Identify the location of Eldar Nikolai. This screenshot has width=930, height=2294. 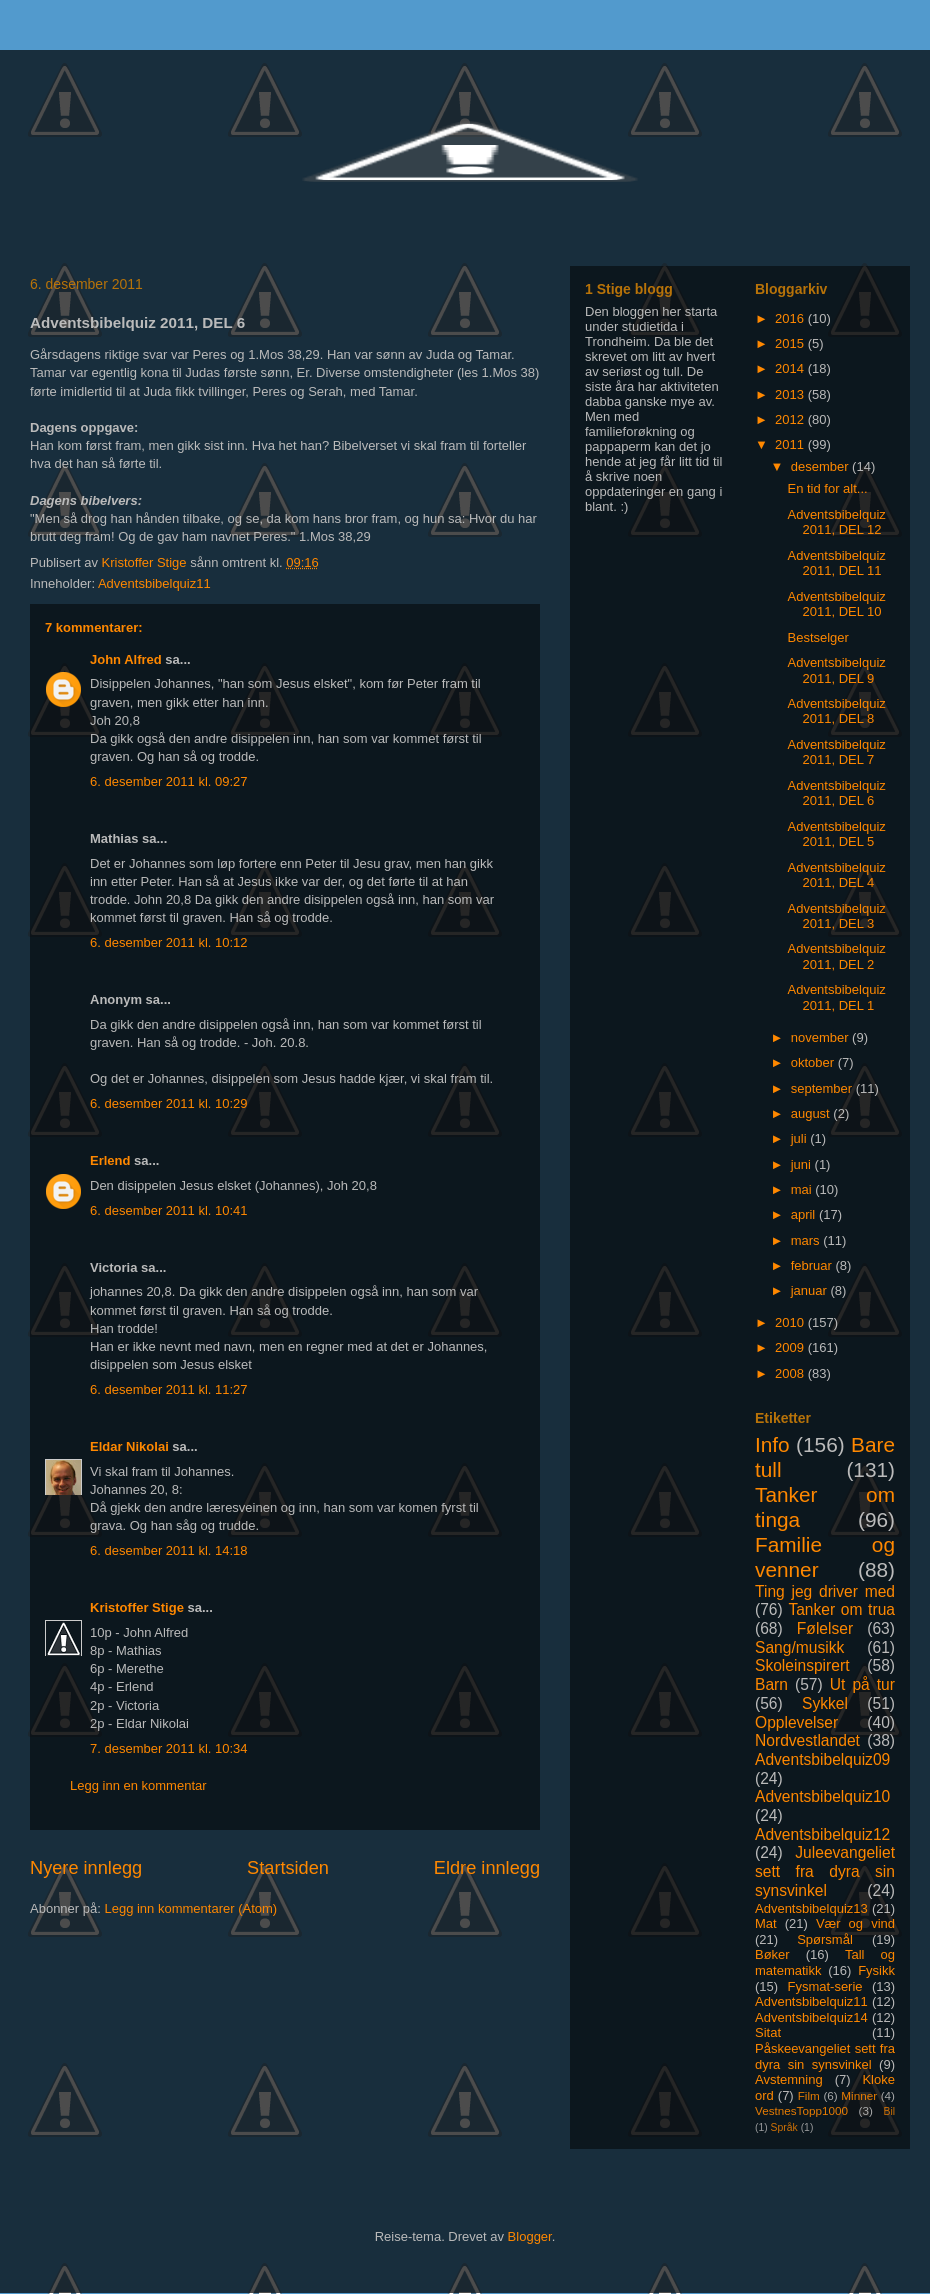
(129, 1446).